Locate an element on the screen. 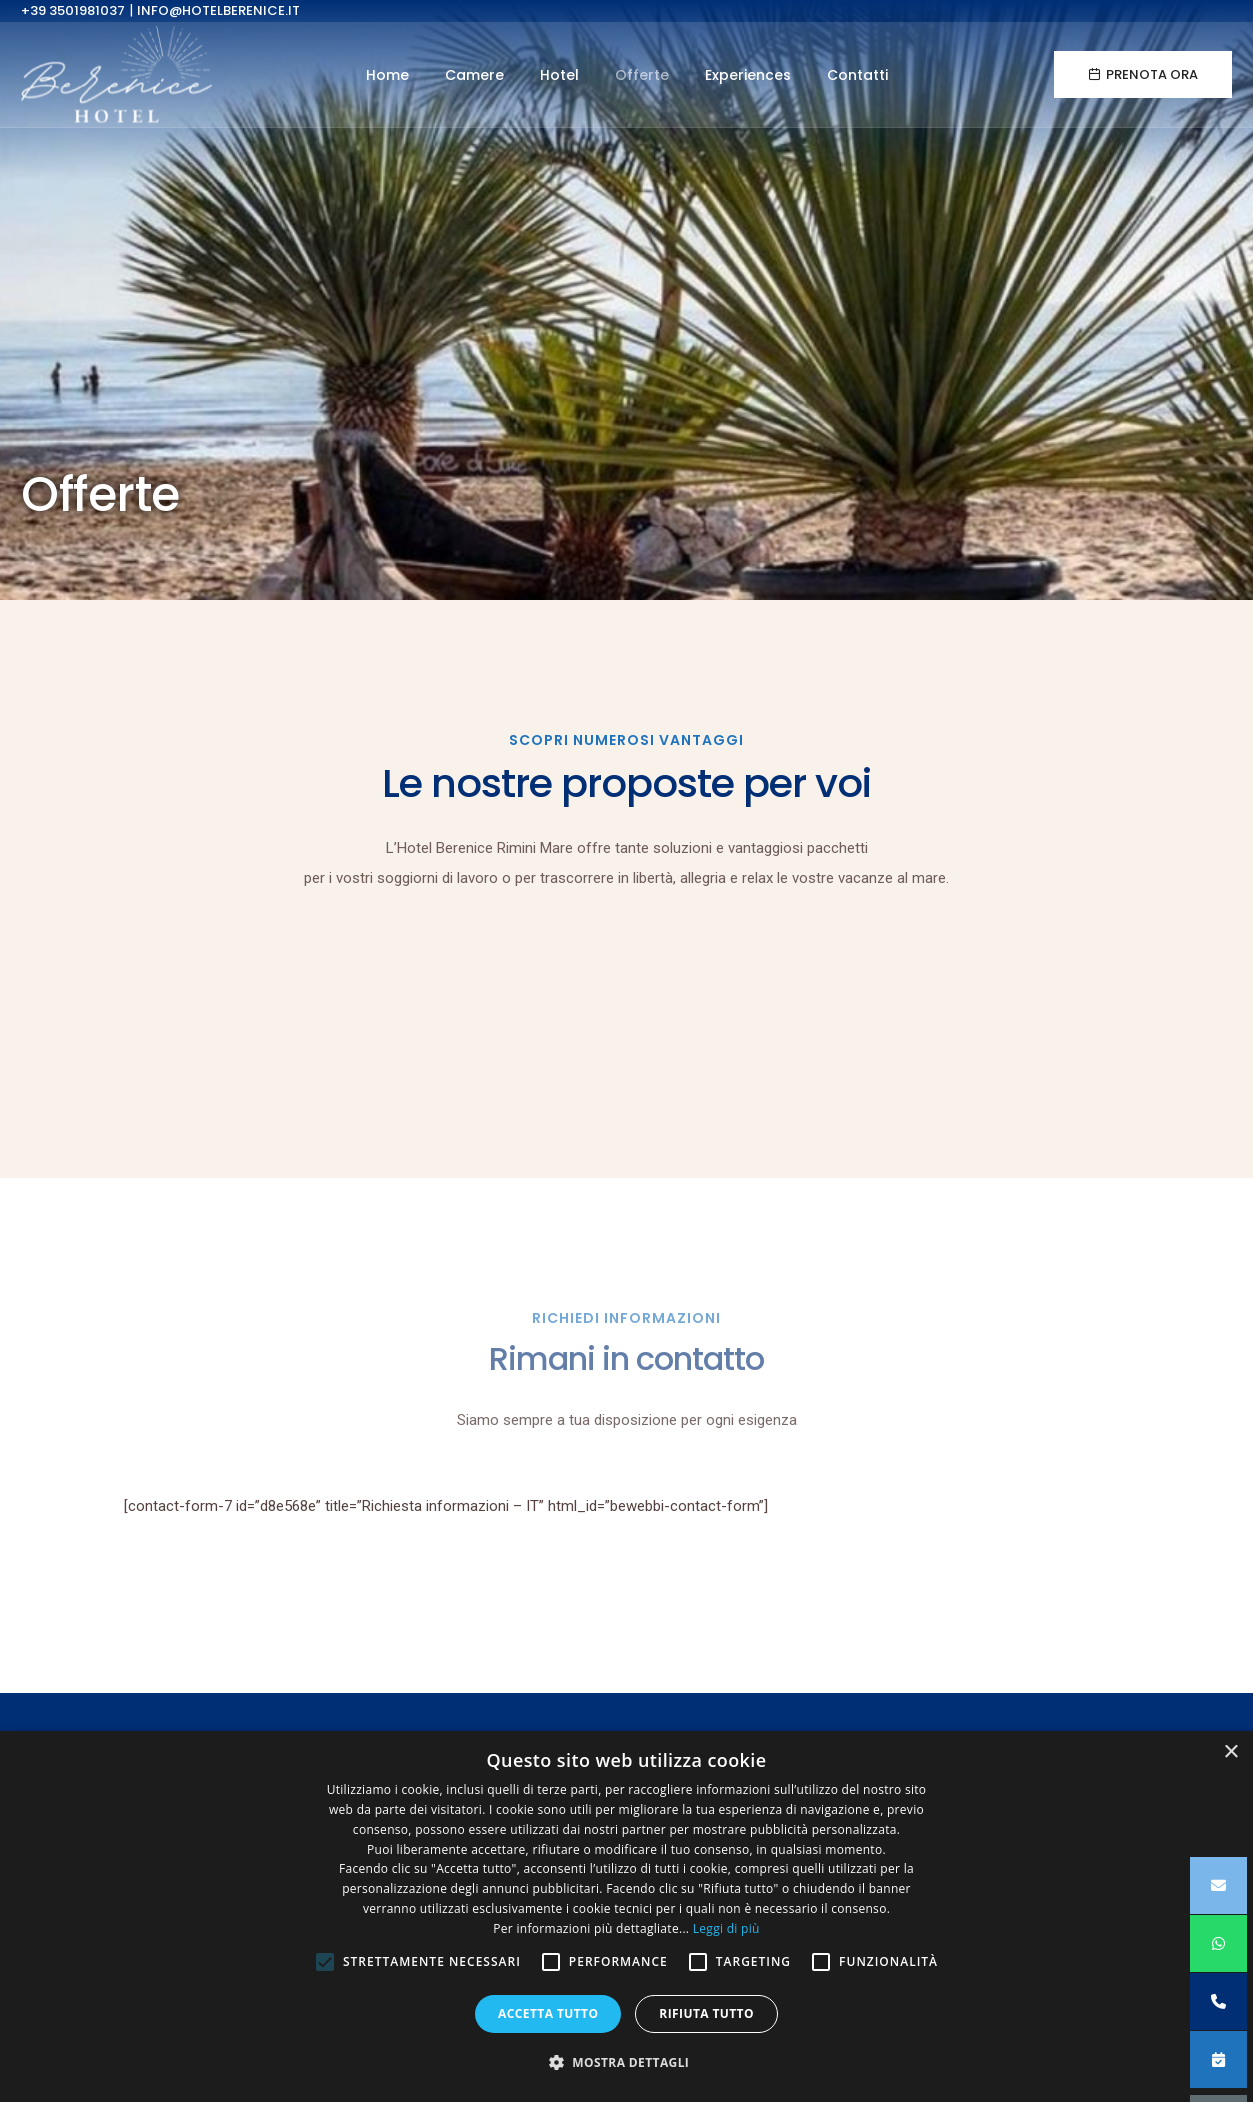 This screenshot has height=2102, width=1253. [alert] is located at coordinates (626, 1916).